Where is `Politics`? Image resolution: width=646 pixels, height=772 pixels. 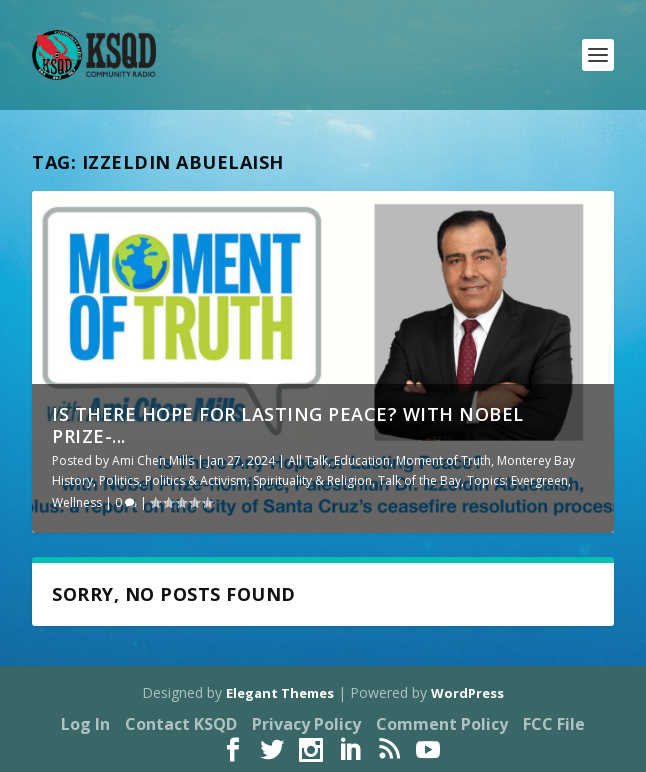 Politics is located at coordinates (119, 480).